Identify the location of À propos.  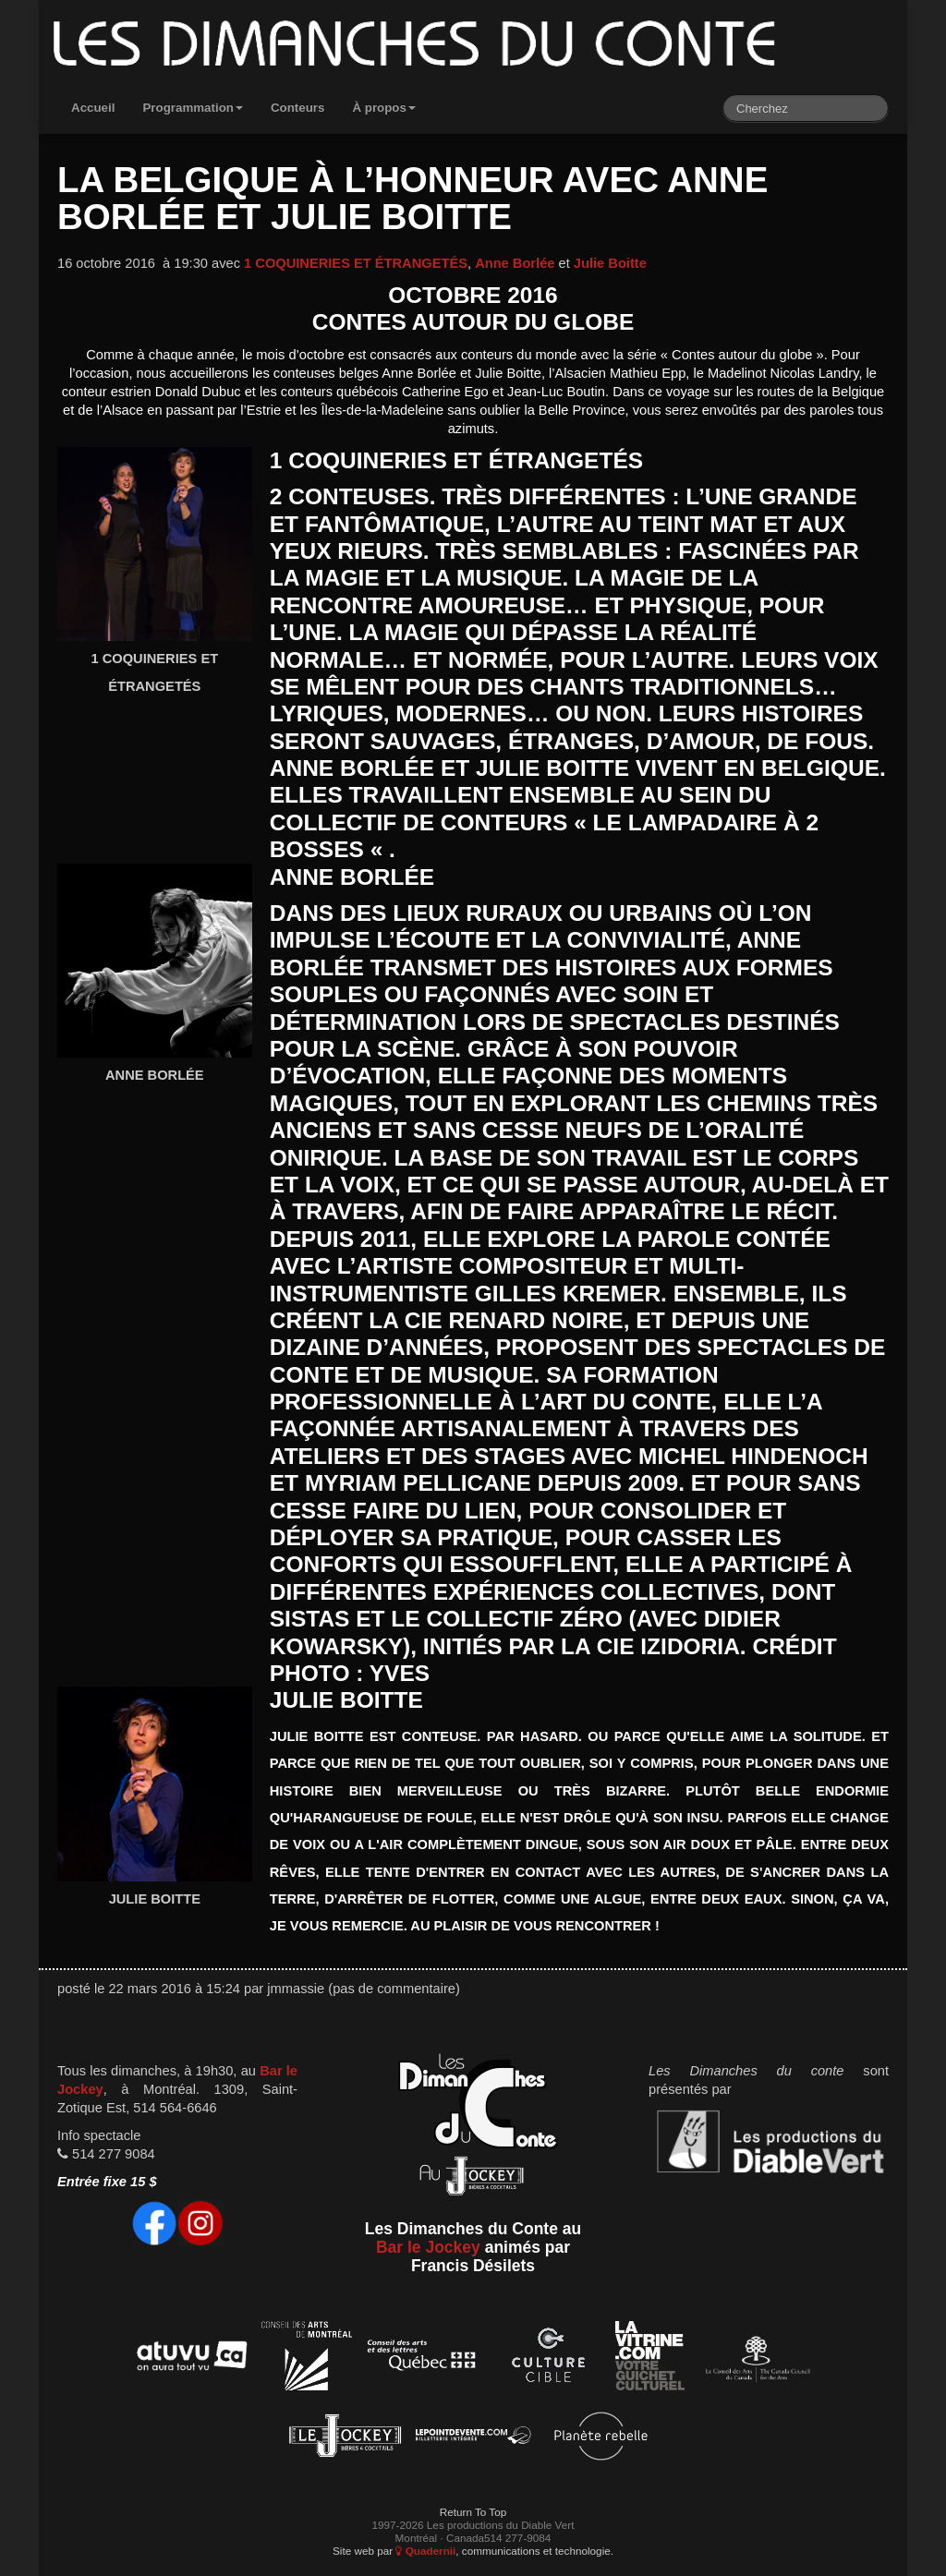
(384, 108).